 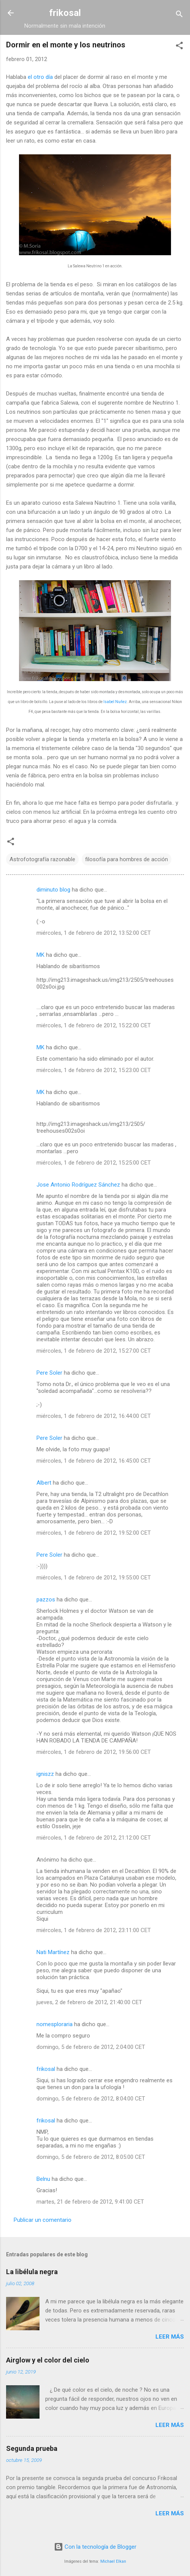 What do you see at coordinates (40, 77) in the screenshot?
I see `el otro día` at bounding box center [40, 77].